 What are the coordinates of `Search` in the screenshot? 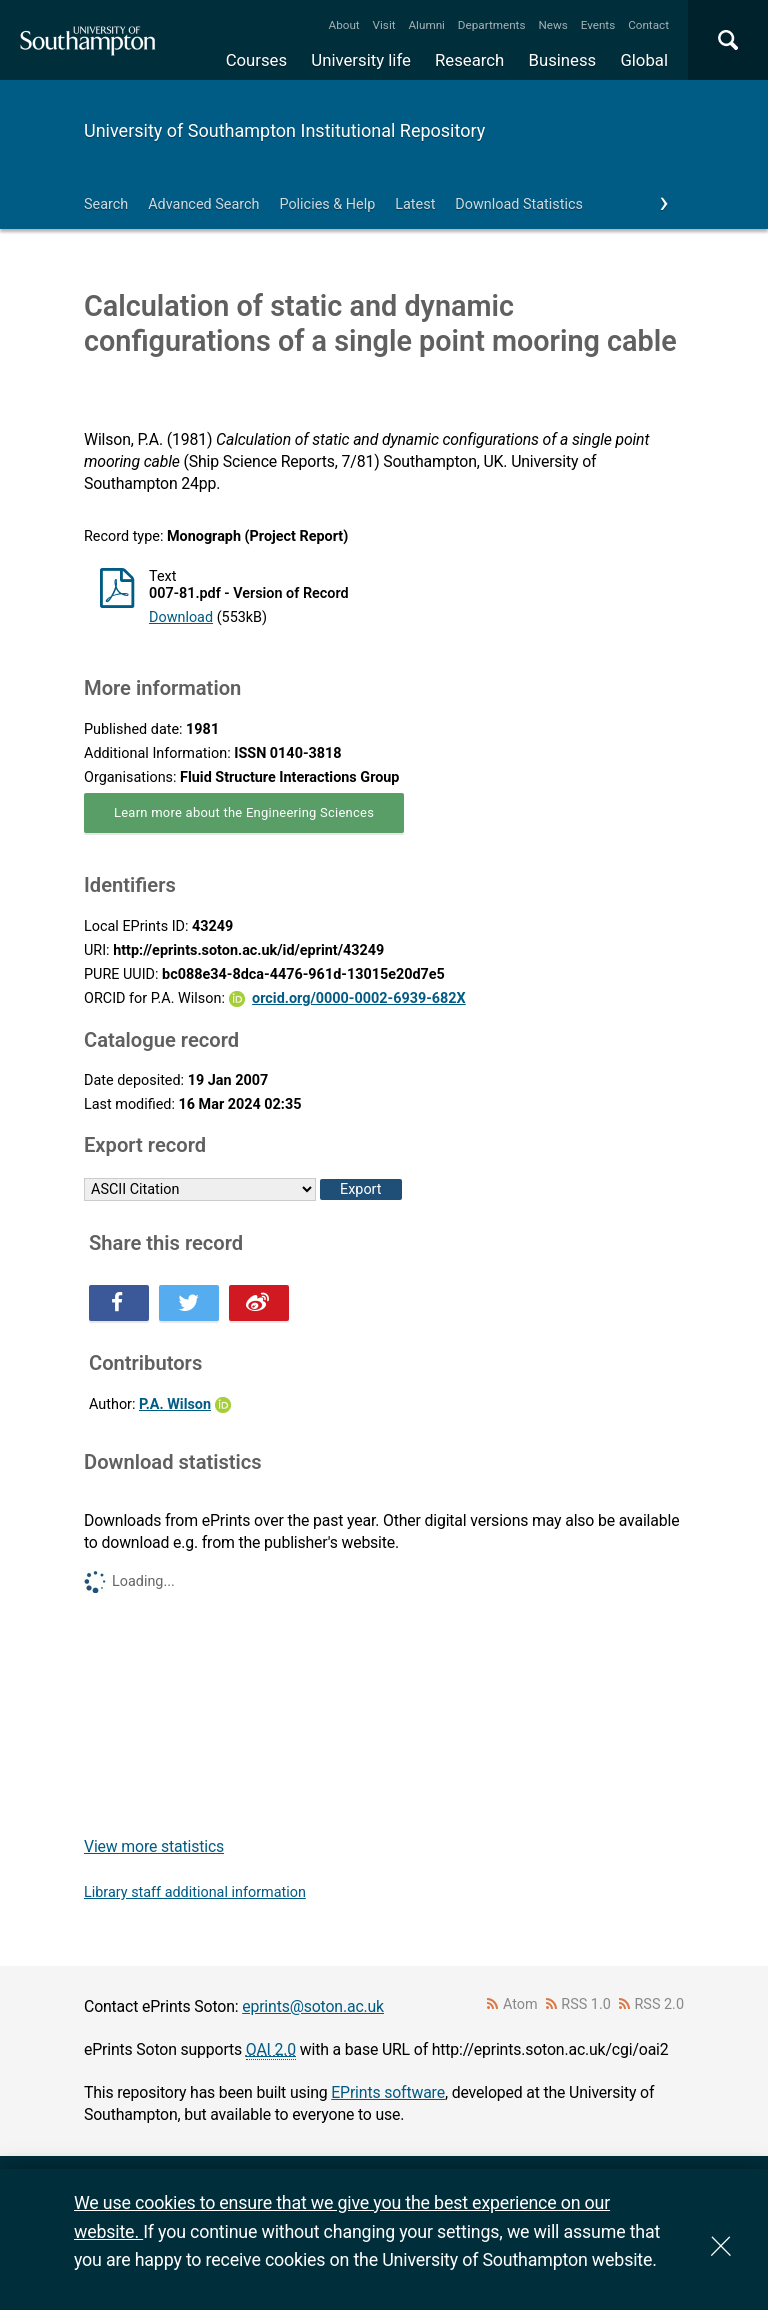 It's located at (106, 204).